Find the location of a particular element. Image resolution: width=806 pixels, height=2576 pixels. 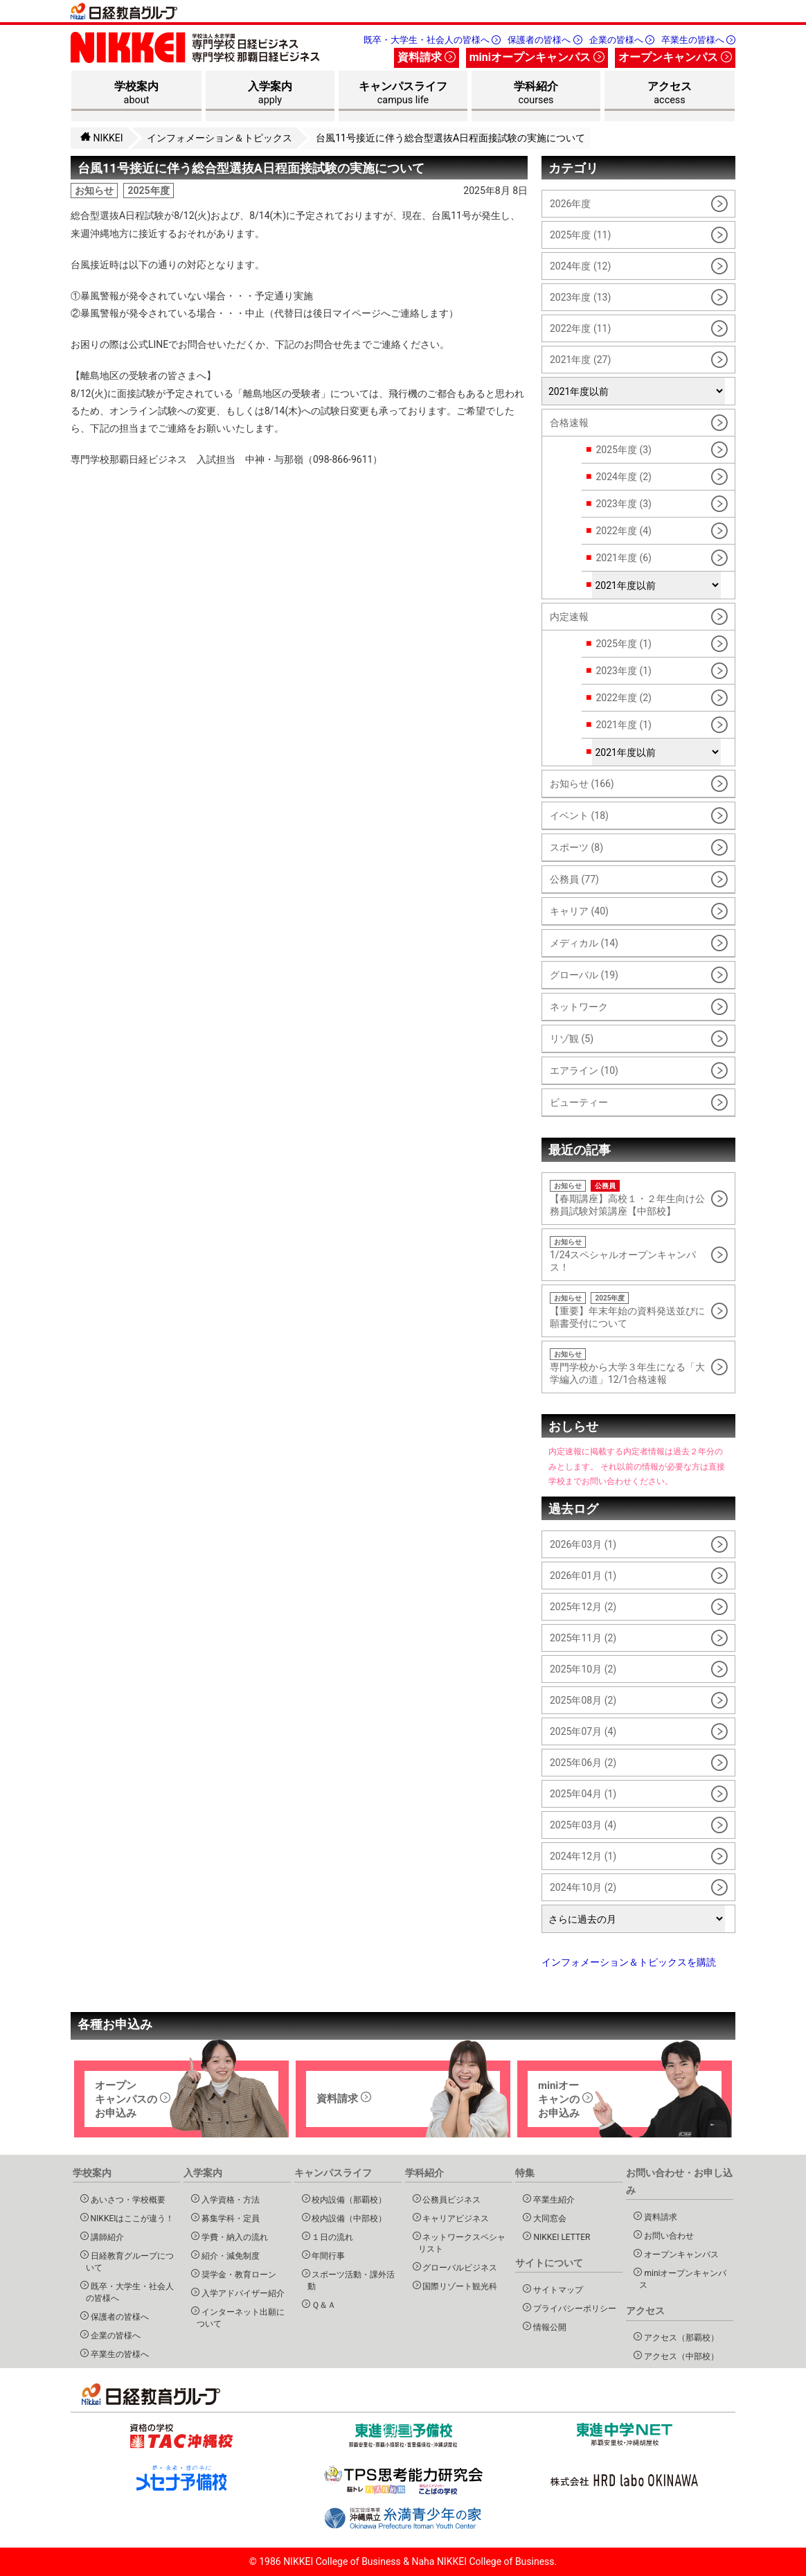

2024年度 (2) is located at coordinates (623, 476).